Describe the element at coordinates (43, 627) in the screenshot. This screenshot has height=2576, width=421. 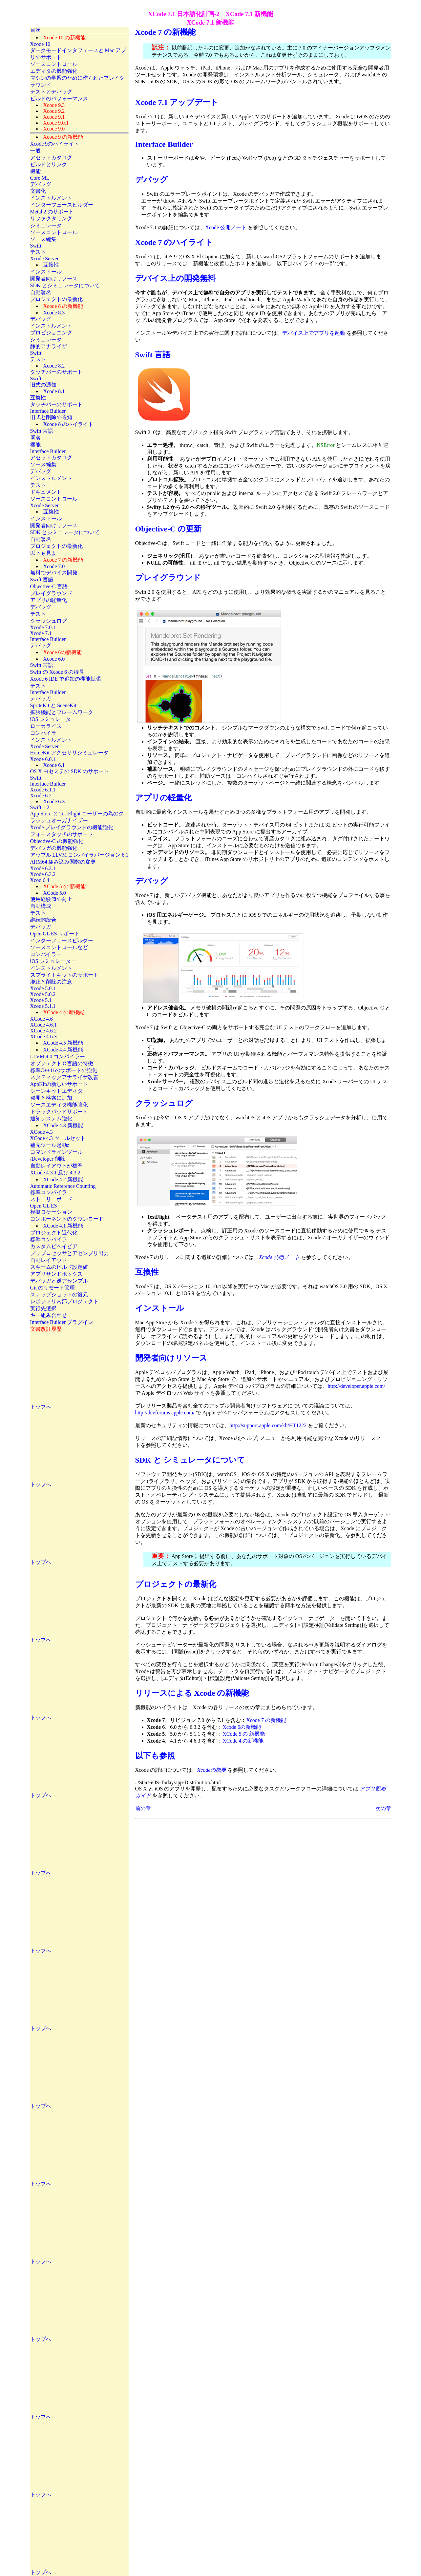
I see `Xcode 7.0.1` at that location.